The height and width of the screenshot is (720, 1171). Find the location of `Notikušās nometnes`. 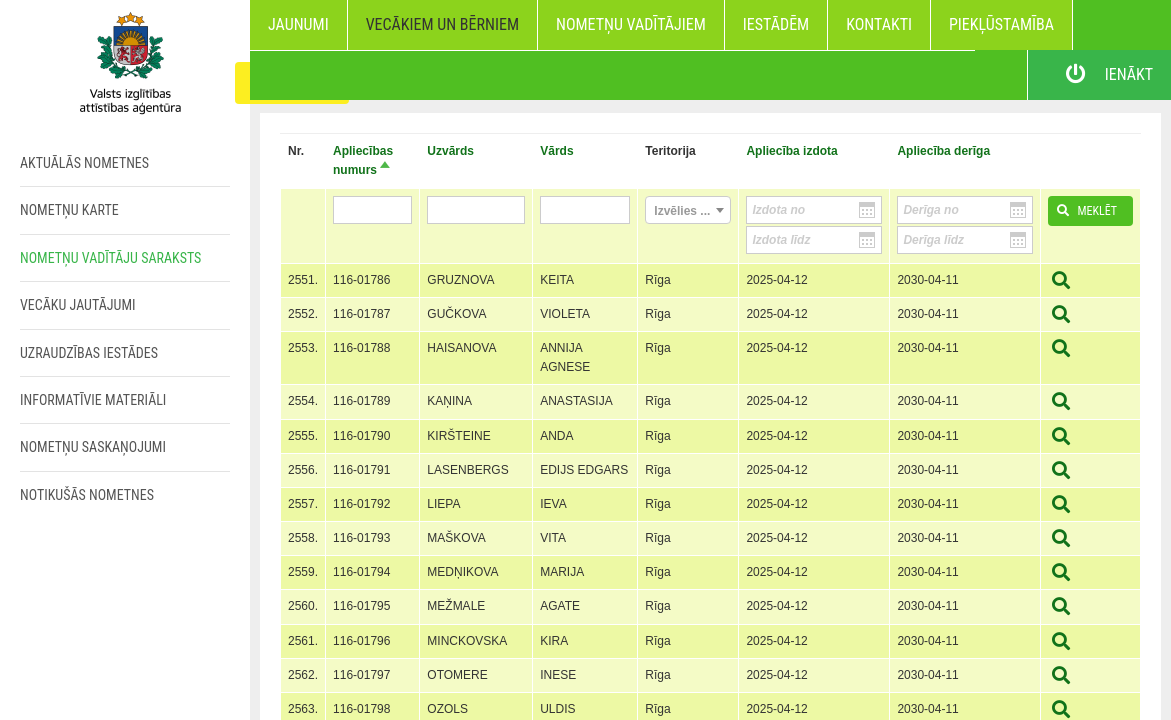

Notikušās nometnes is located at coordinates (87, 495).